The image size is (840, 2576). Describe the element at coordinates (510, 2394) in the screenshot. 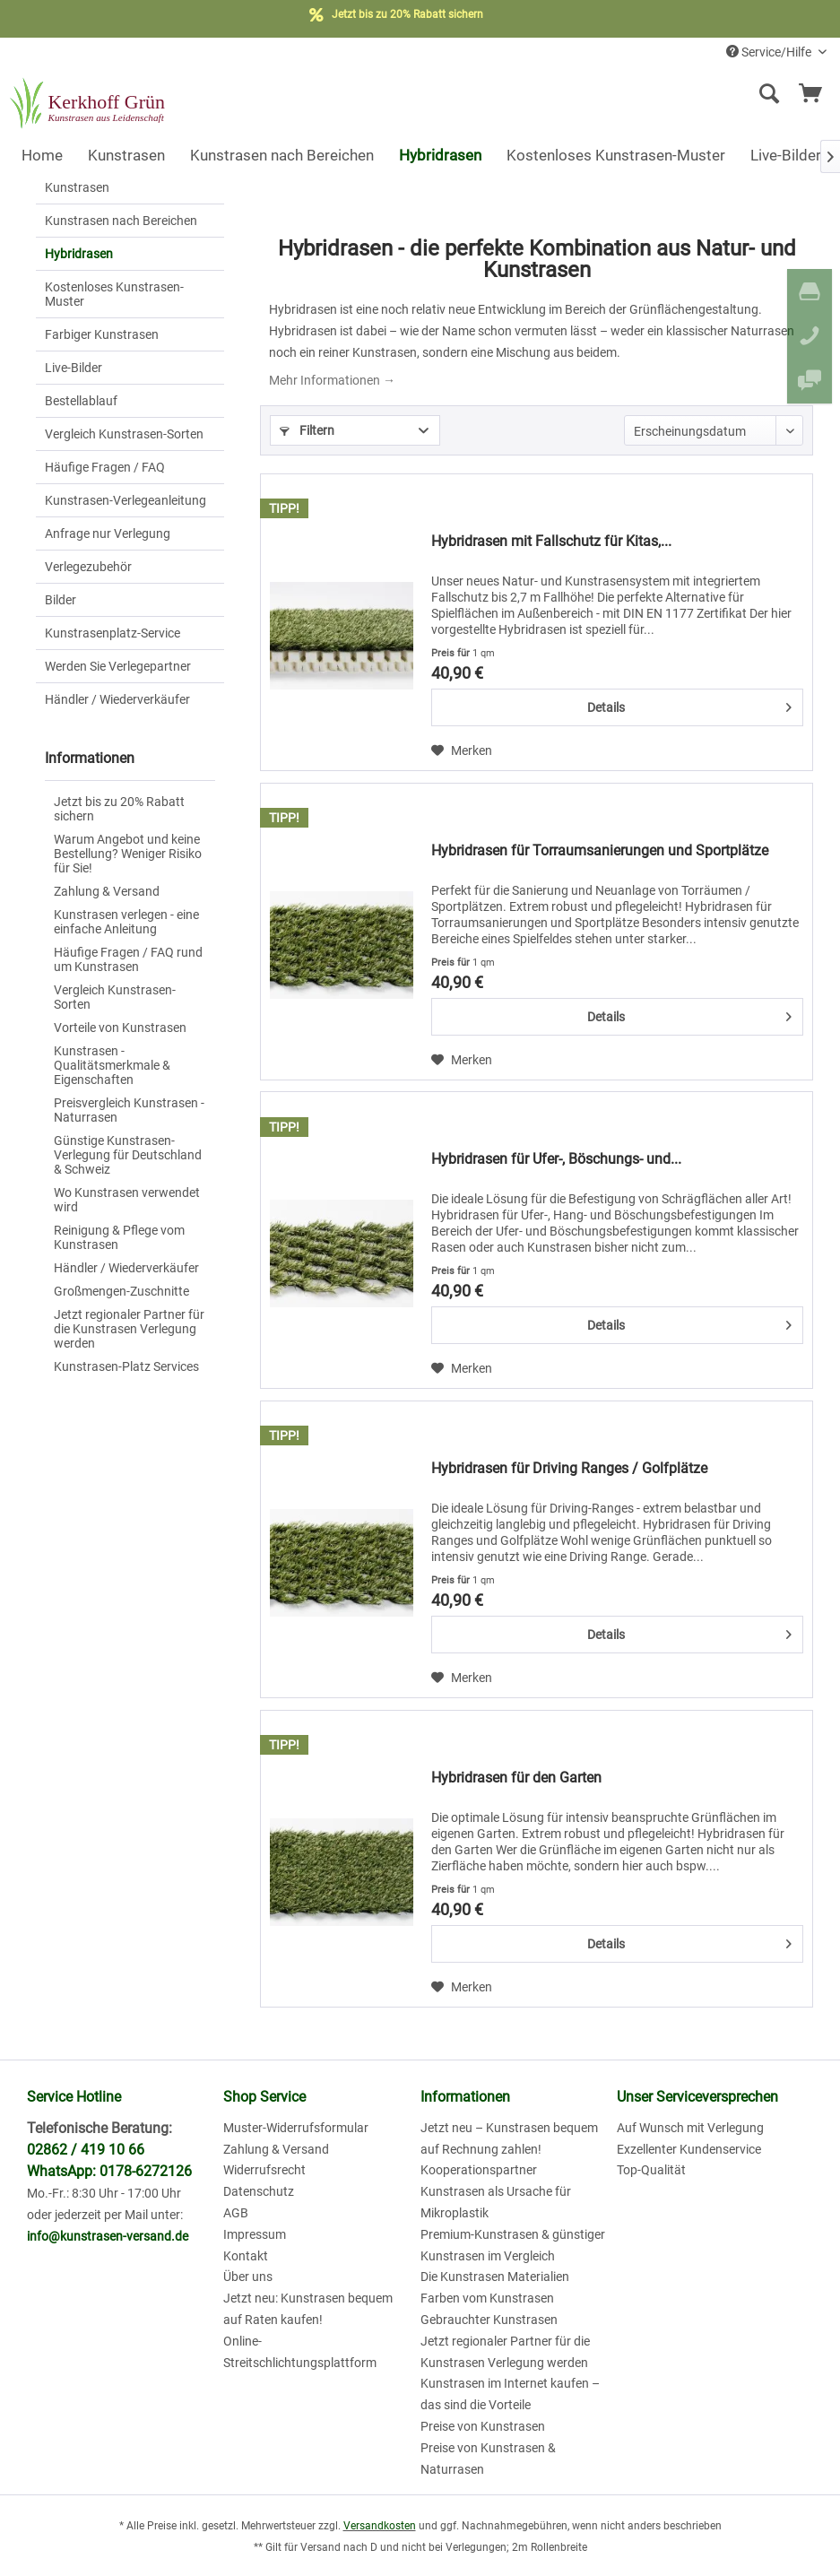

I see `Kunstrasen im Internet kaufen – das sind die Vorteile` at that location.